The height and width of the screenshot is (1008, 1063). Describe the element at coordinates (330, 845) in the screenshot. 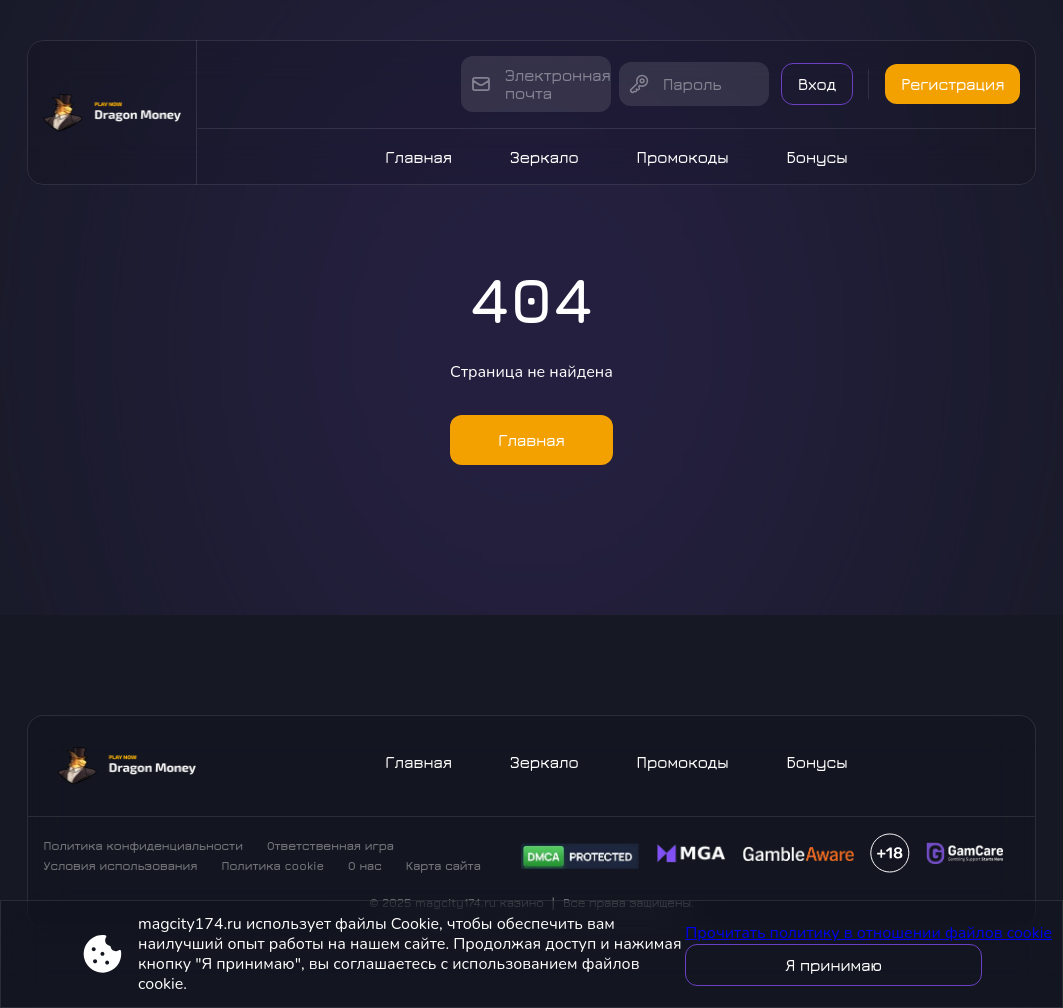

I see `Ответственная игра` at that location.